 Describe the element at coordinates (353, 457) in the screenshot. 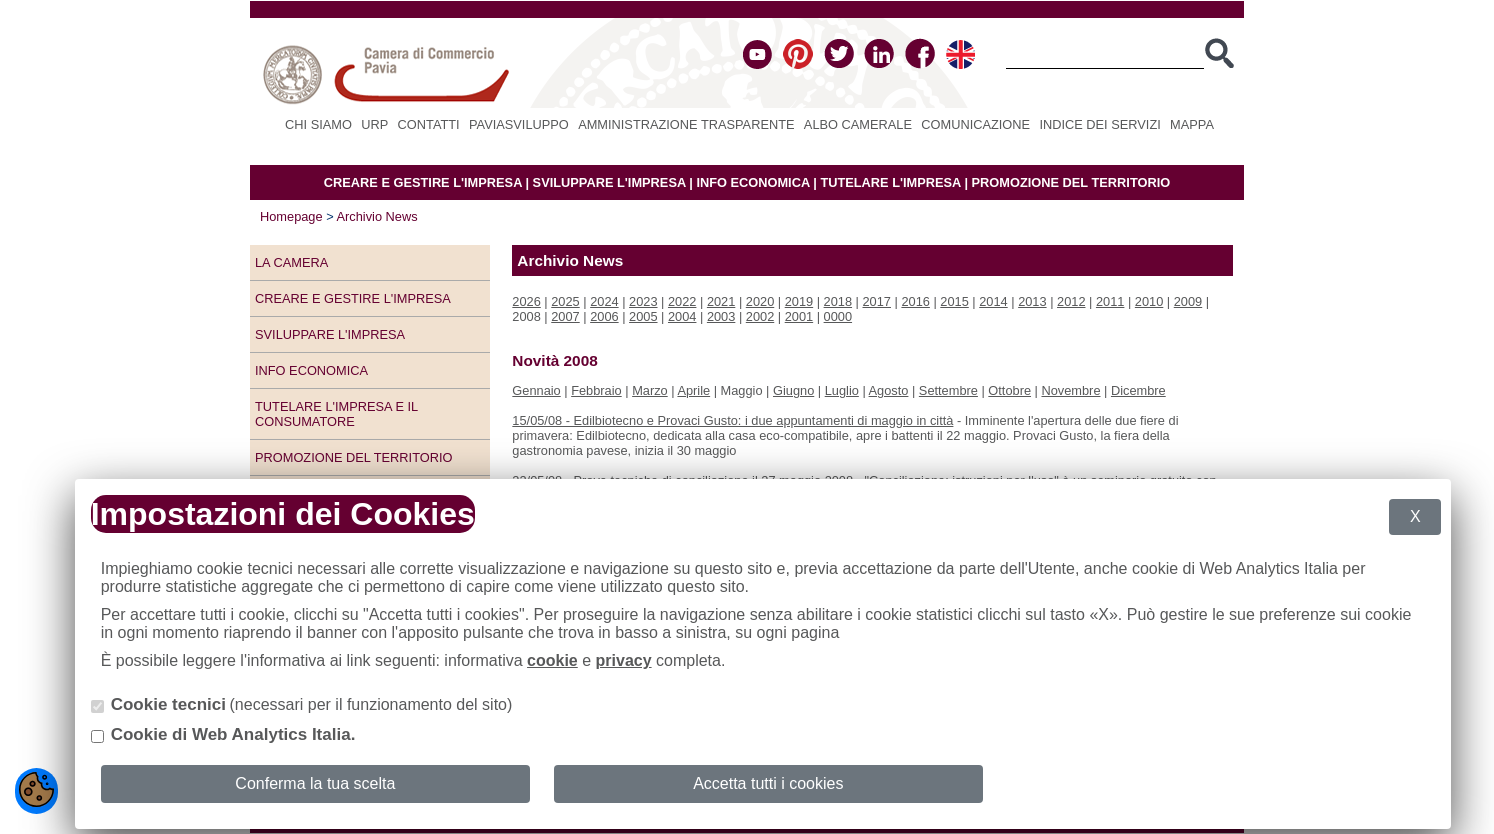

I see `Promozione del territorio` at that location.